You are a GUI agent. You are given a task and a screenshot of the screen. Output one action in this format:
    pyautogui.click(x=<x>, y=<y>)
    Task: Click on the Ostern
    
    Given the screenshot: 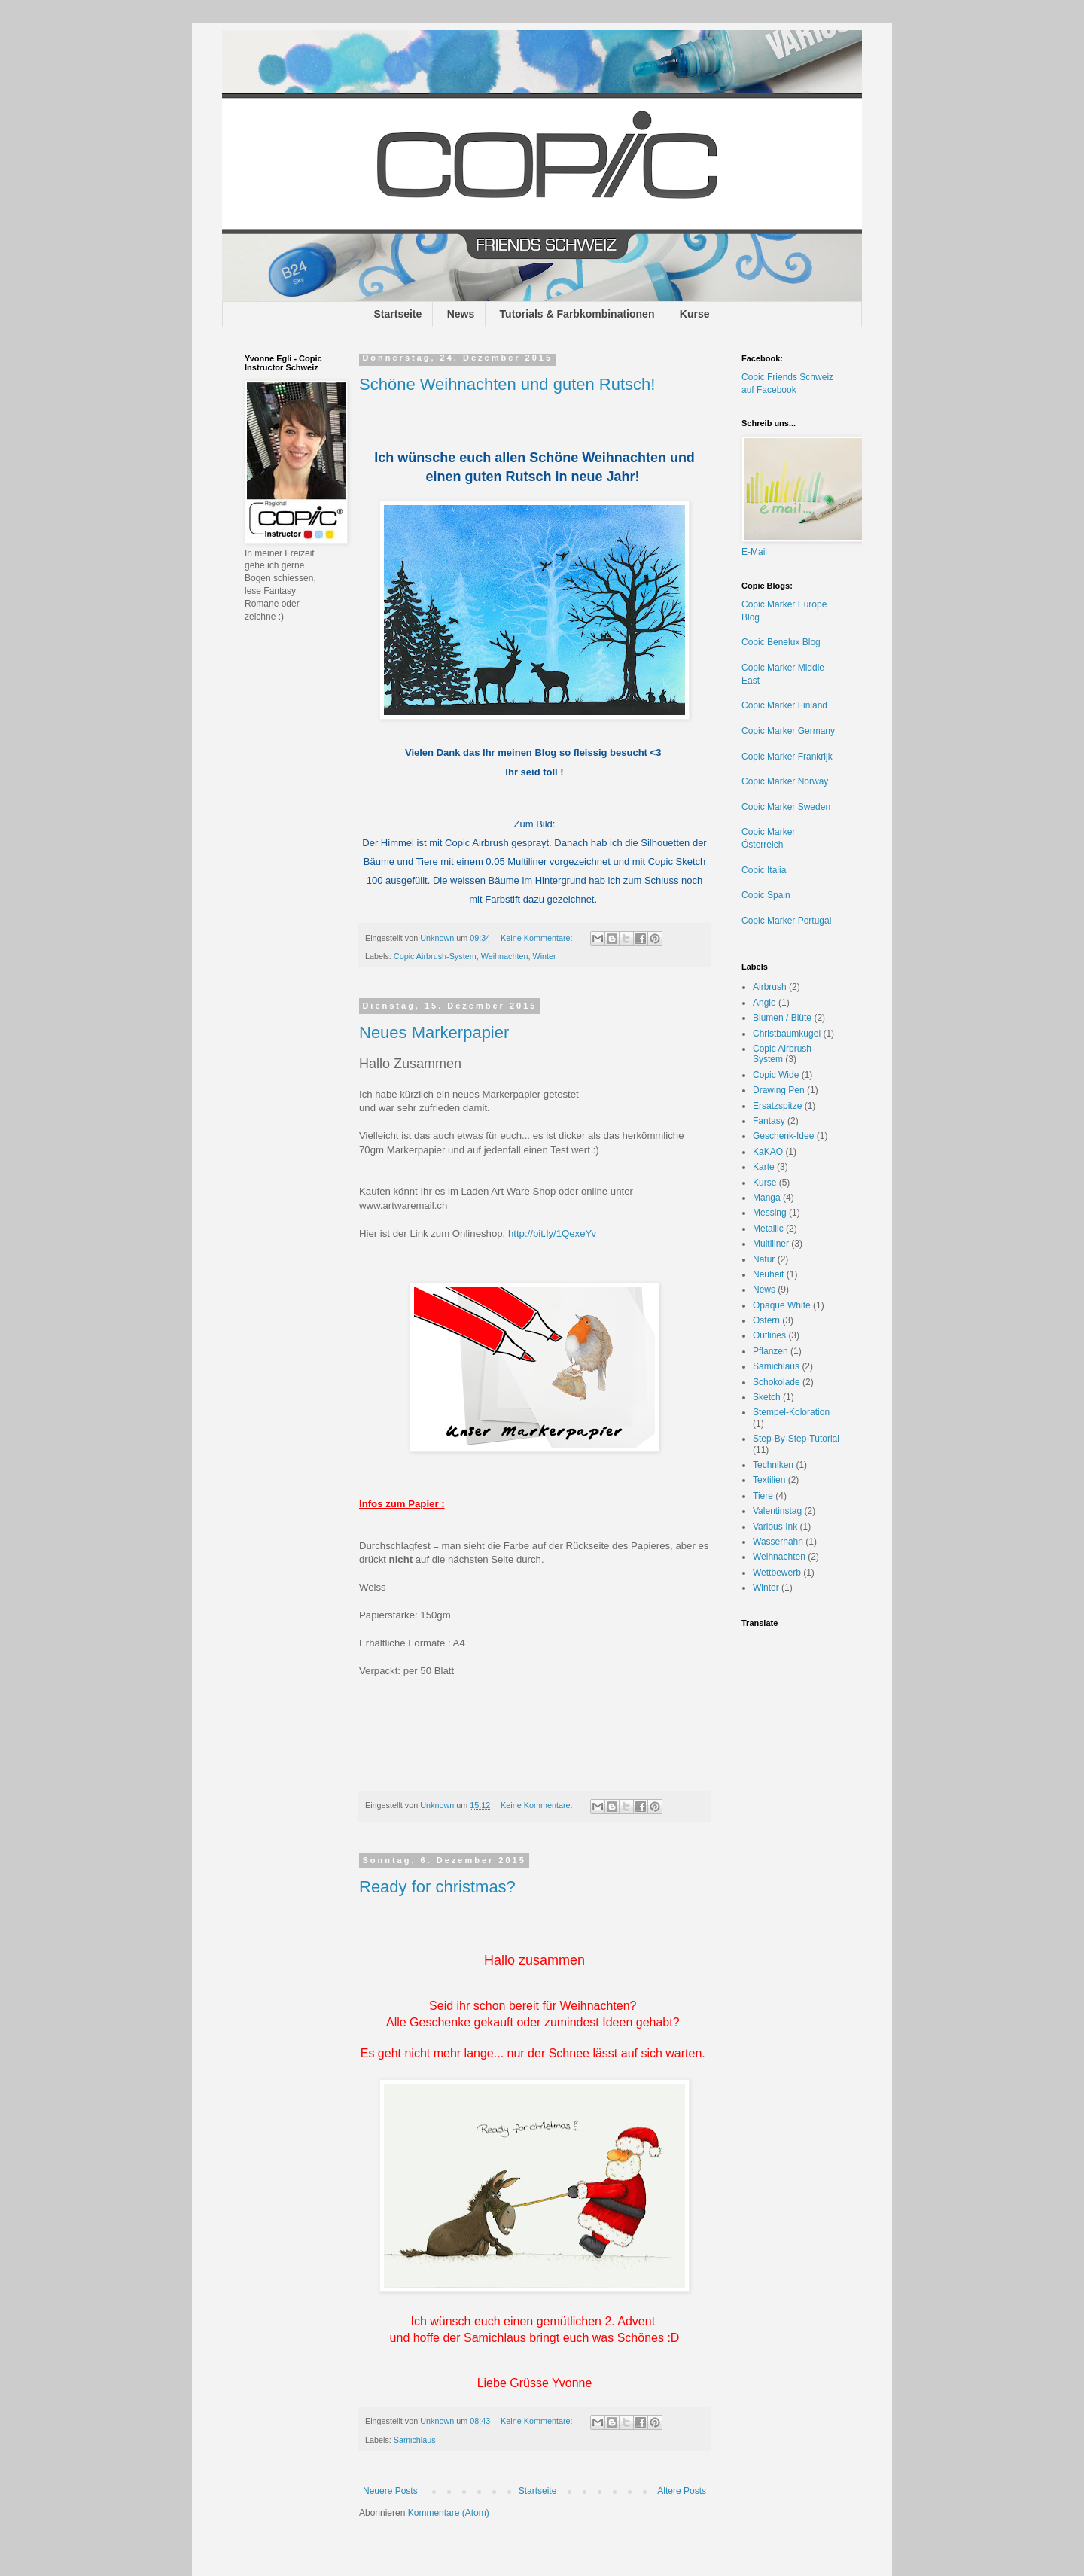 What is the action you would take?
    pyautogui.click(x=766, y=1320)
    